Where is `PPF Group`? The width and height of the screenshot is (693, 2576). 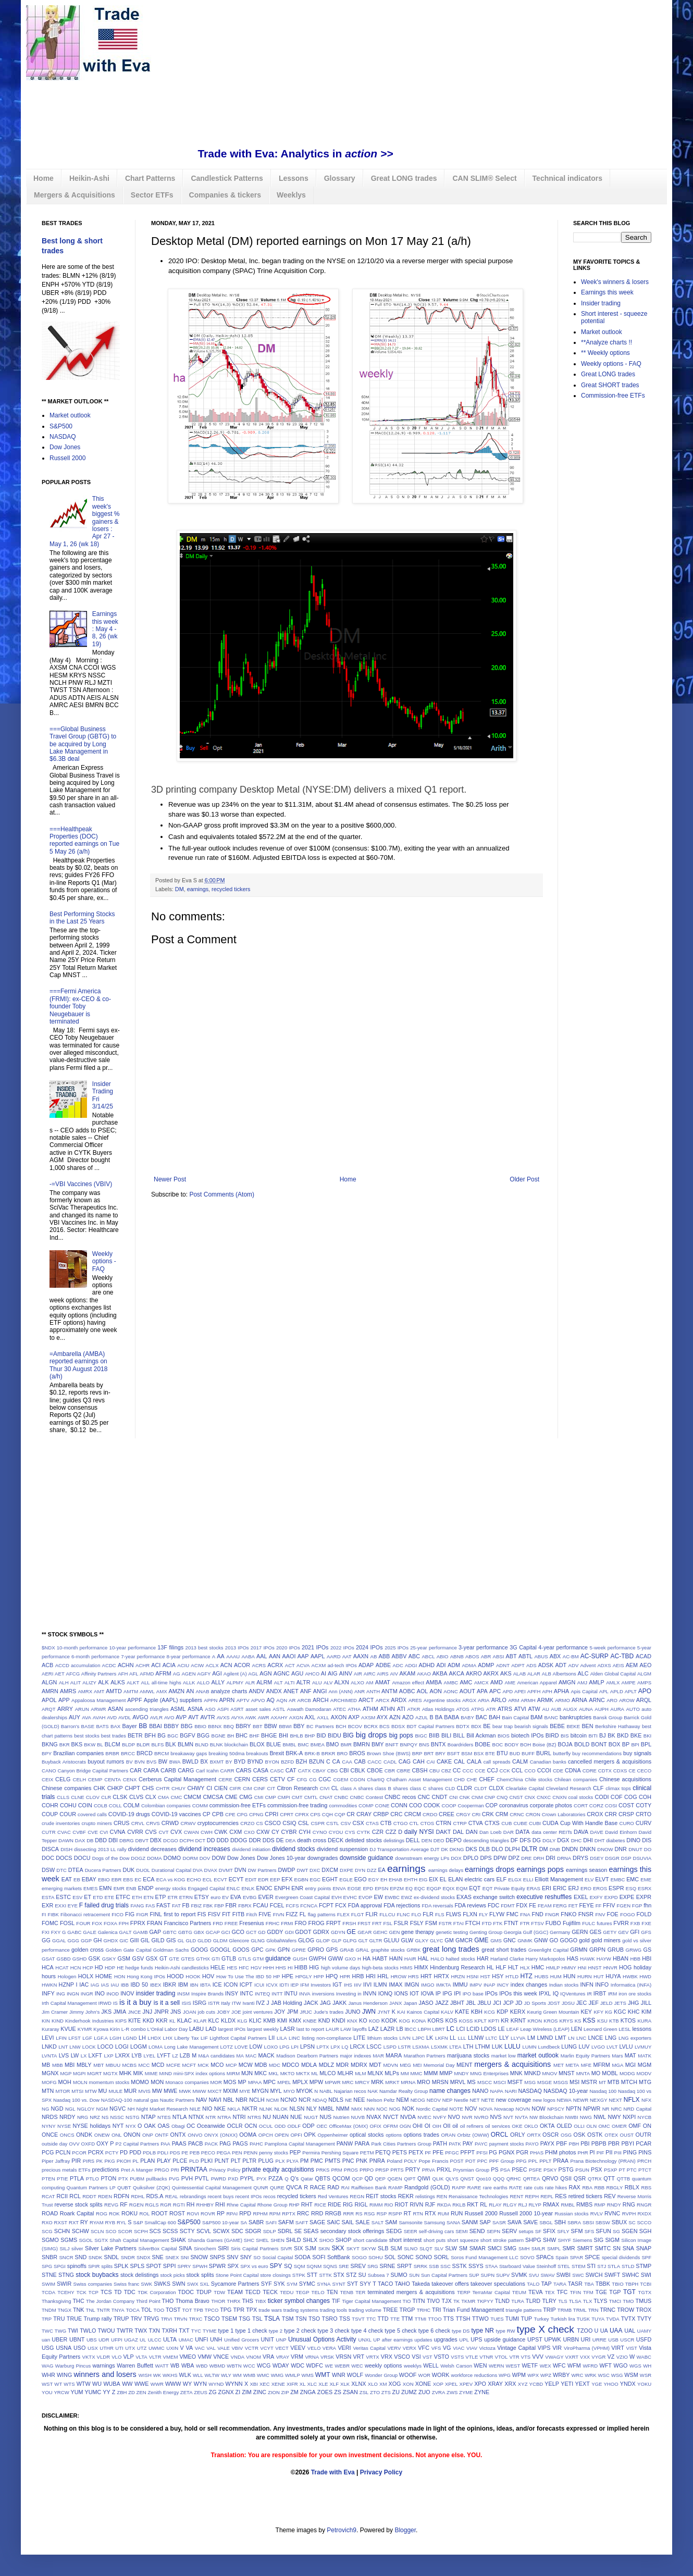
PPF Group is located at coordinates (502, 2161).